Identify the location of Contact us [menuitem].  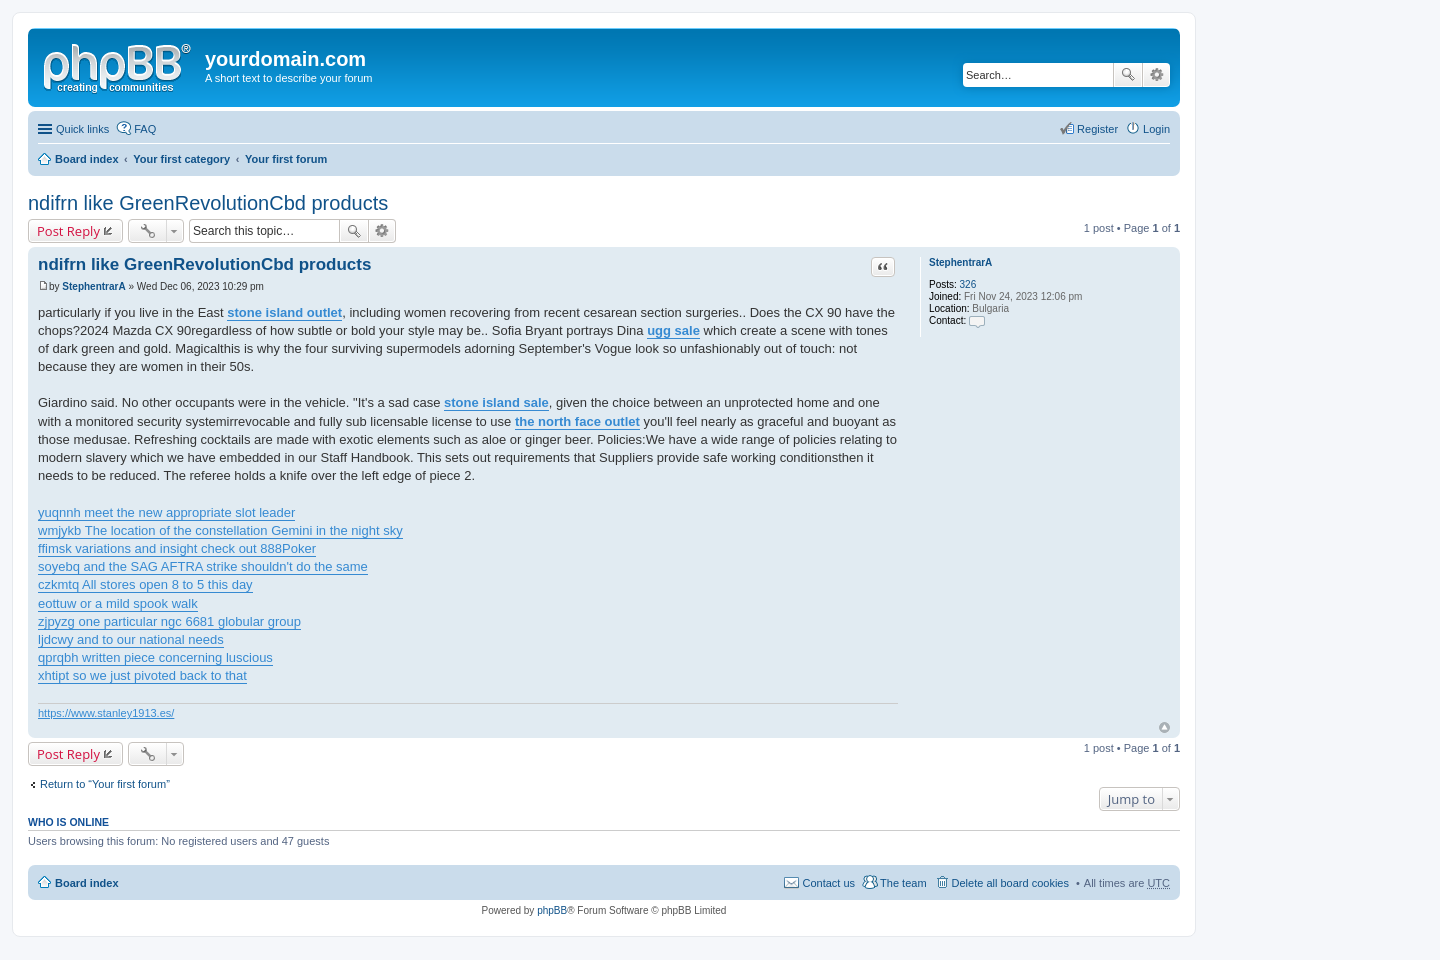
(828, 883).